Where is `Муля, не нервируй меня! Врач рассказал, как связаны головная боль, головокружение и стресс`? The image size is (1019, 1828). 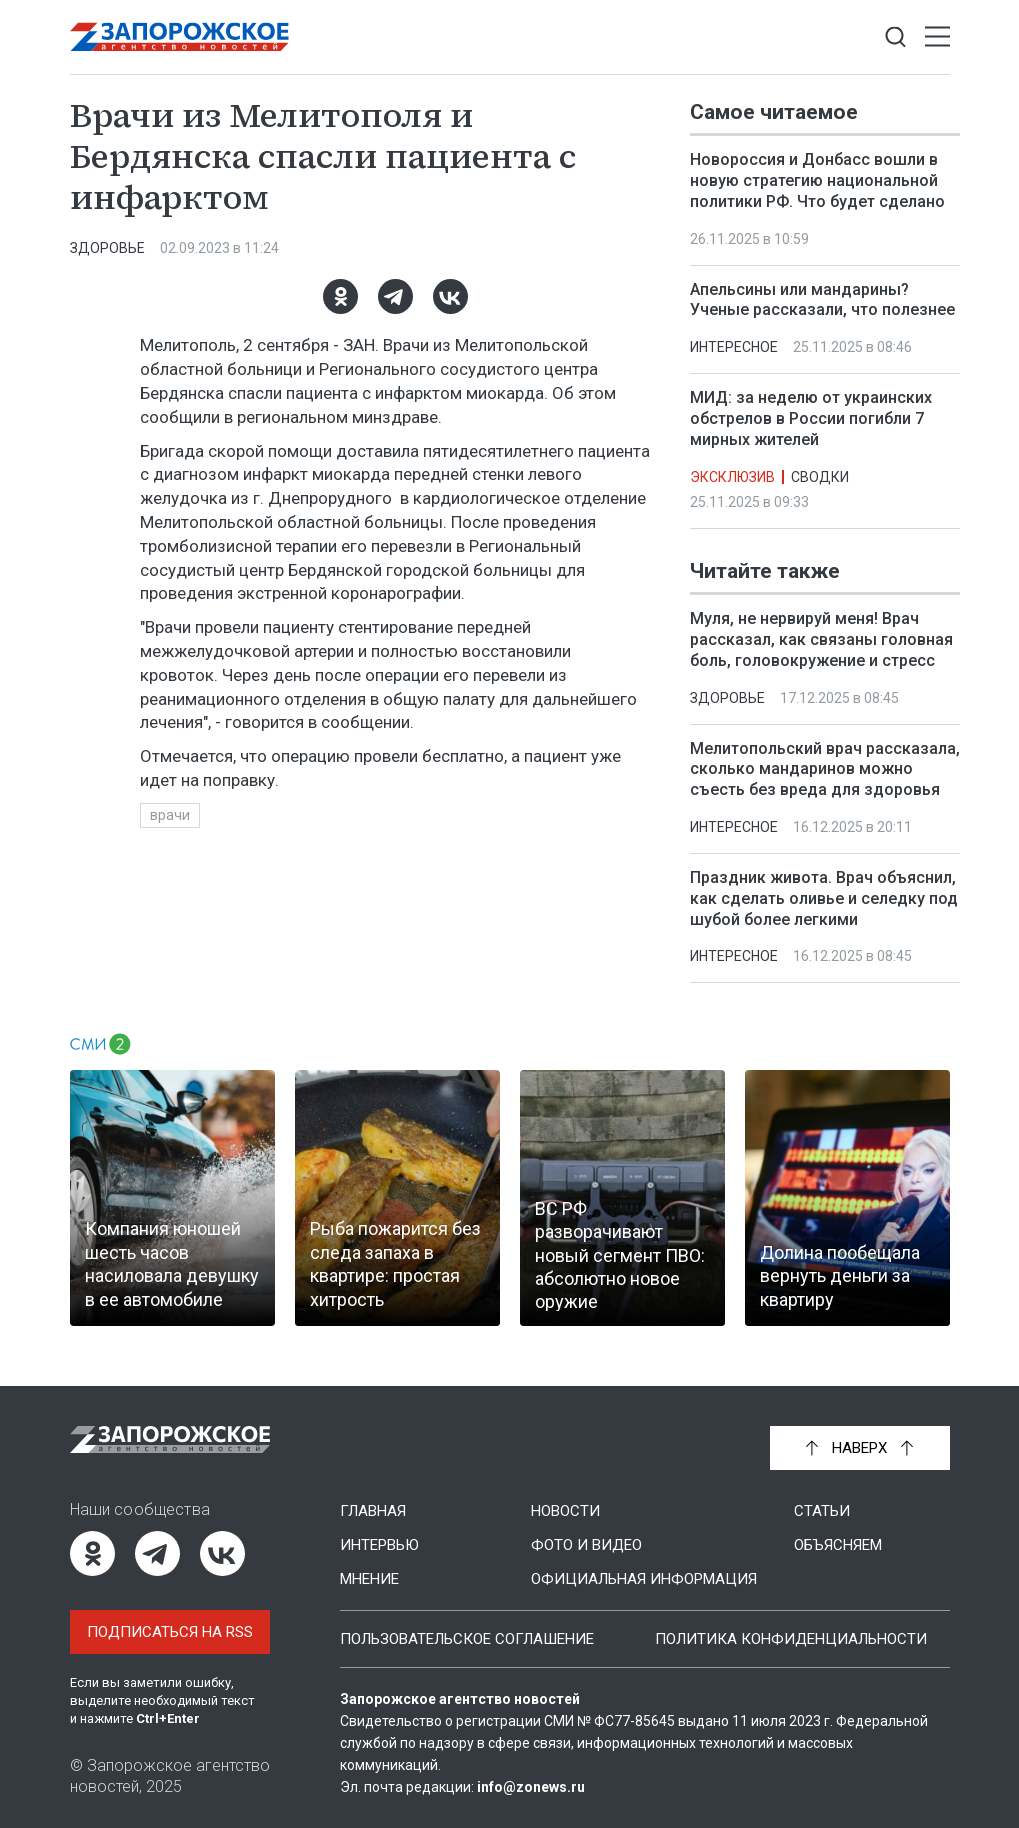
Муля, не нервируй меня! Врач рассказал, как связаны головная боль, головокружение и стресс is located at coordinates (821, 639).